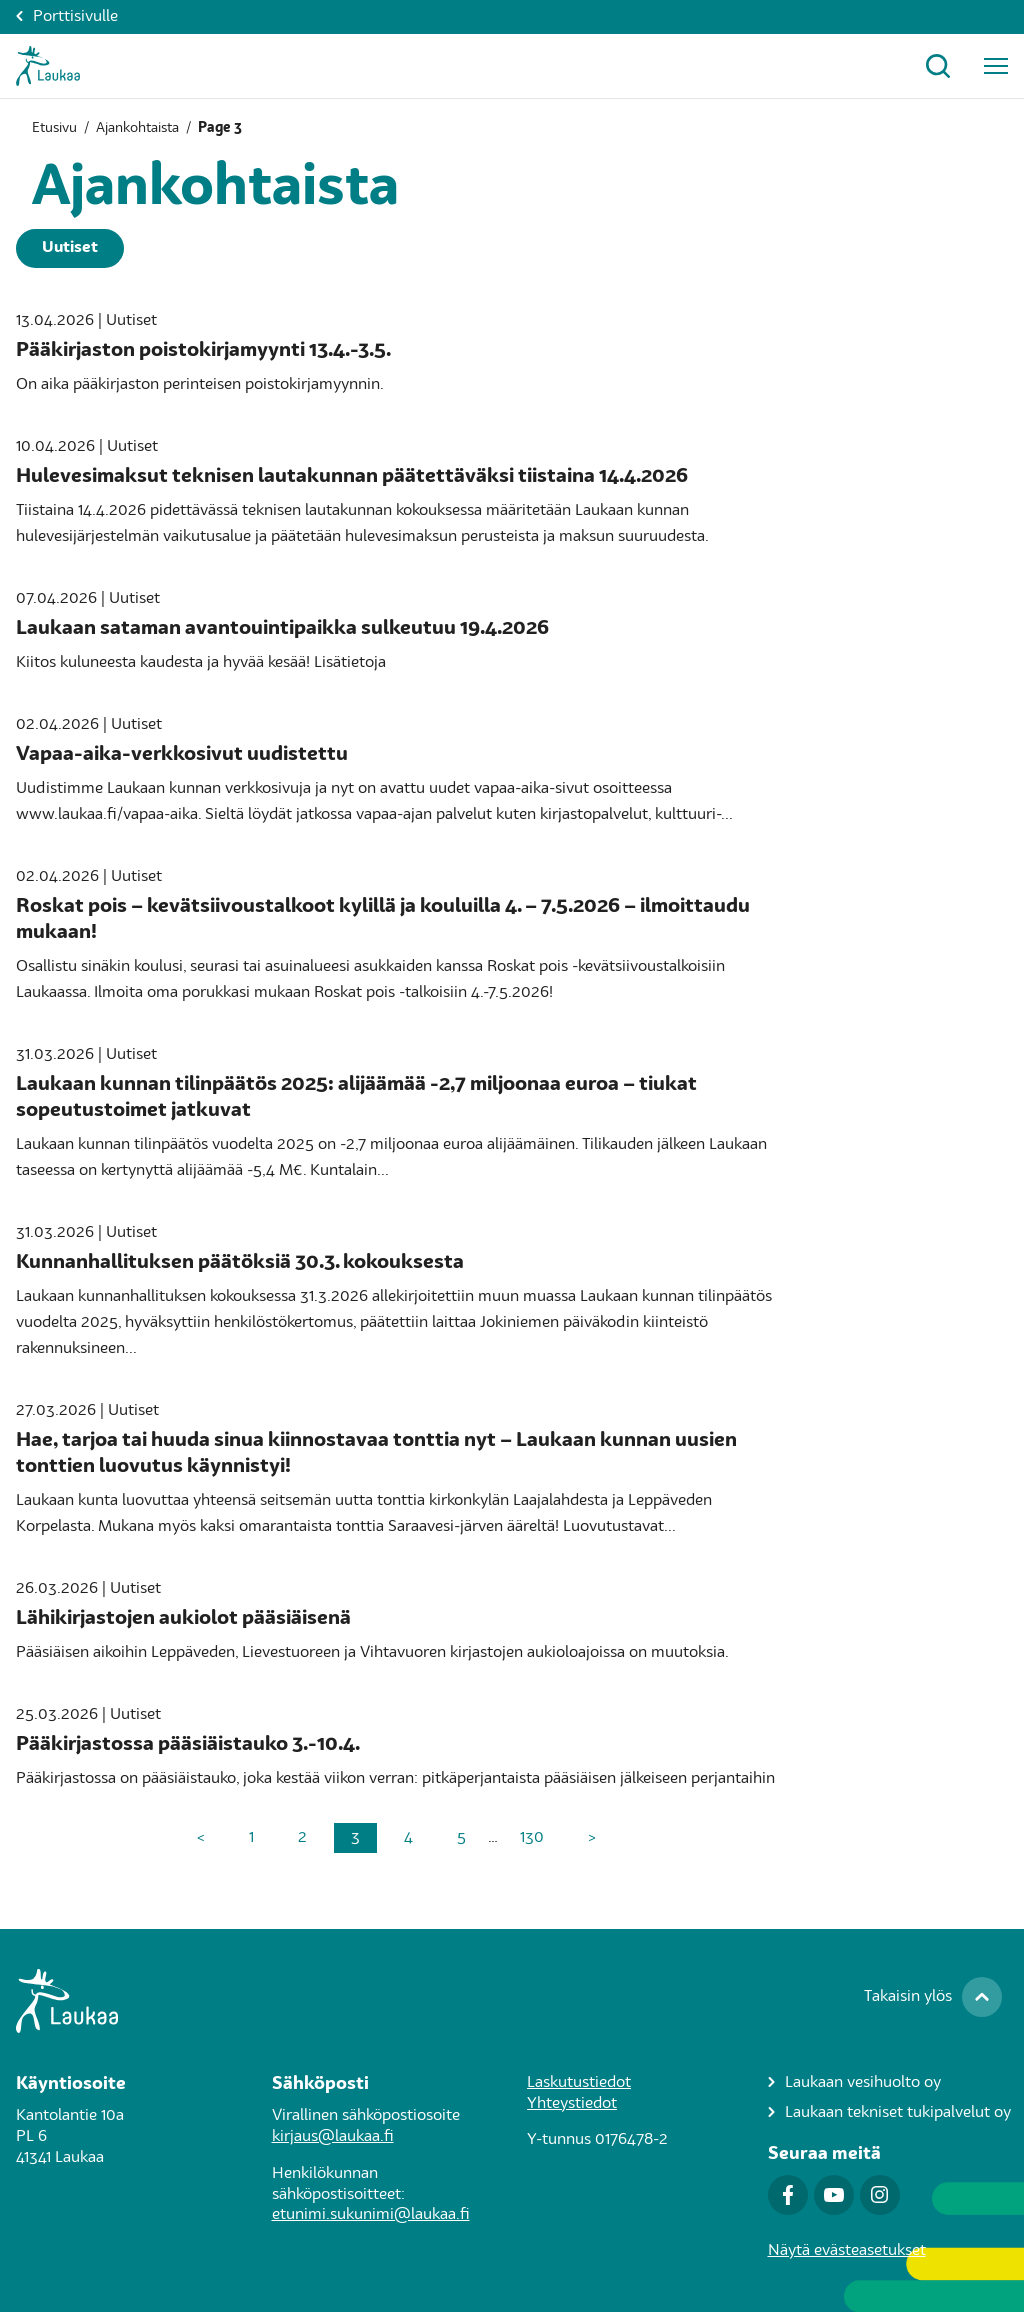 This screenshot has width=1024, height=2312. I want to click on [Avaa hakuikkuna], so click(938, 66).